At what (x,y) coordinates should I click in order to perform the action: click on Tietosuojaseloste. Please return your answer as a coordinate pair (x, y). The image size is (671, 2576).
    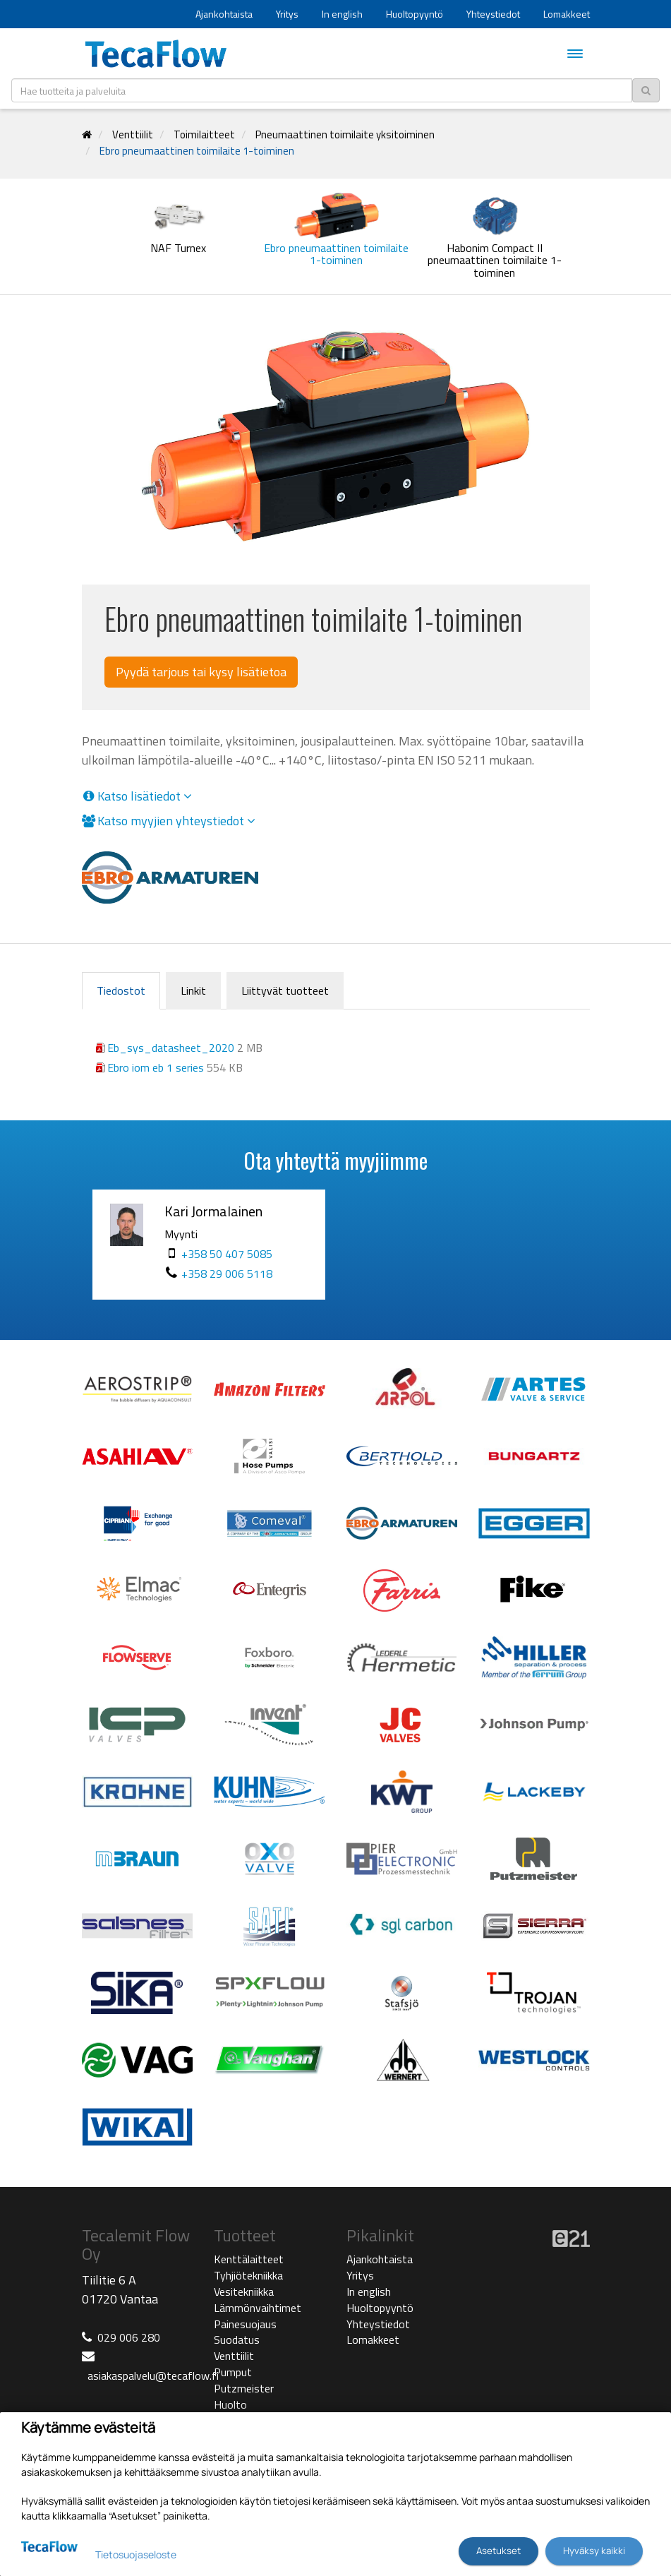
    Looking at the image, I should click on (135, 2554).